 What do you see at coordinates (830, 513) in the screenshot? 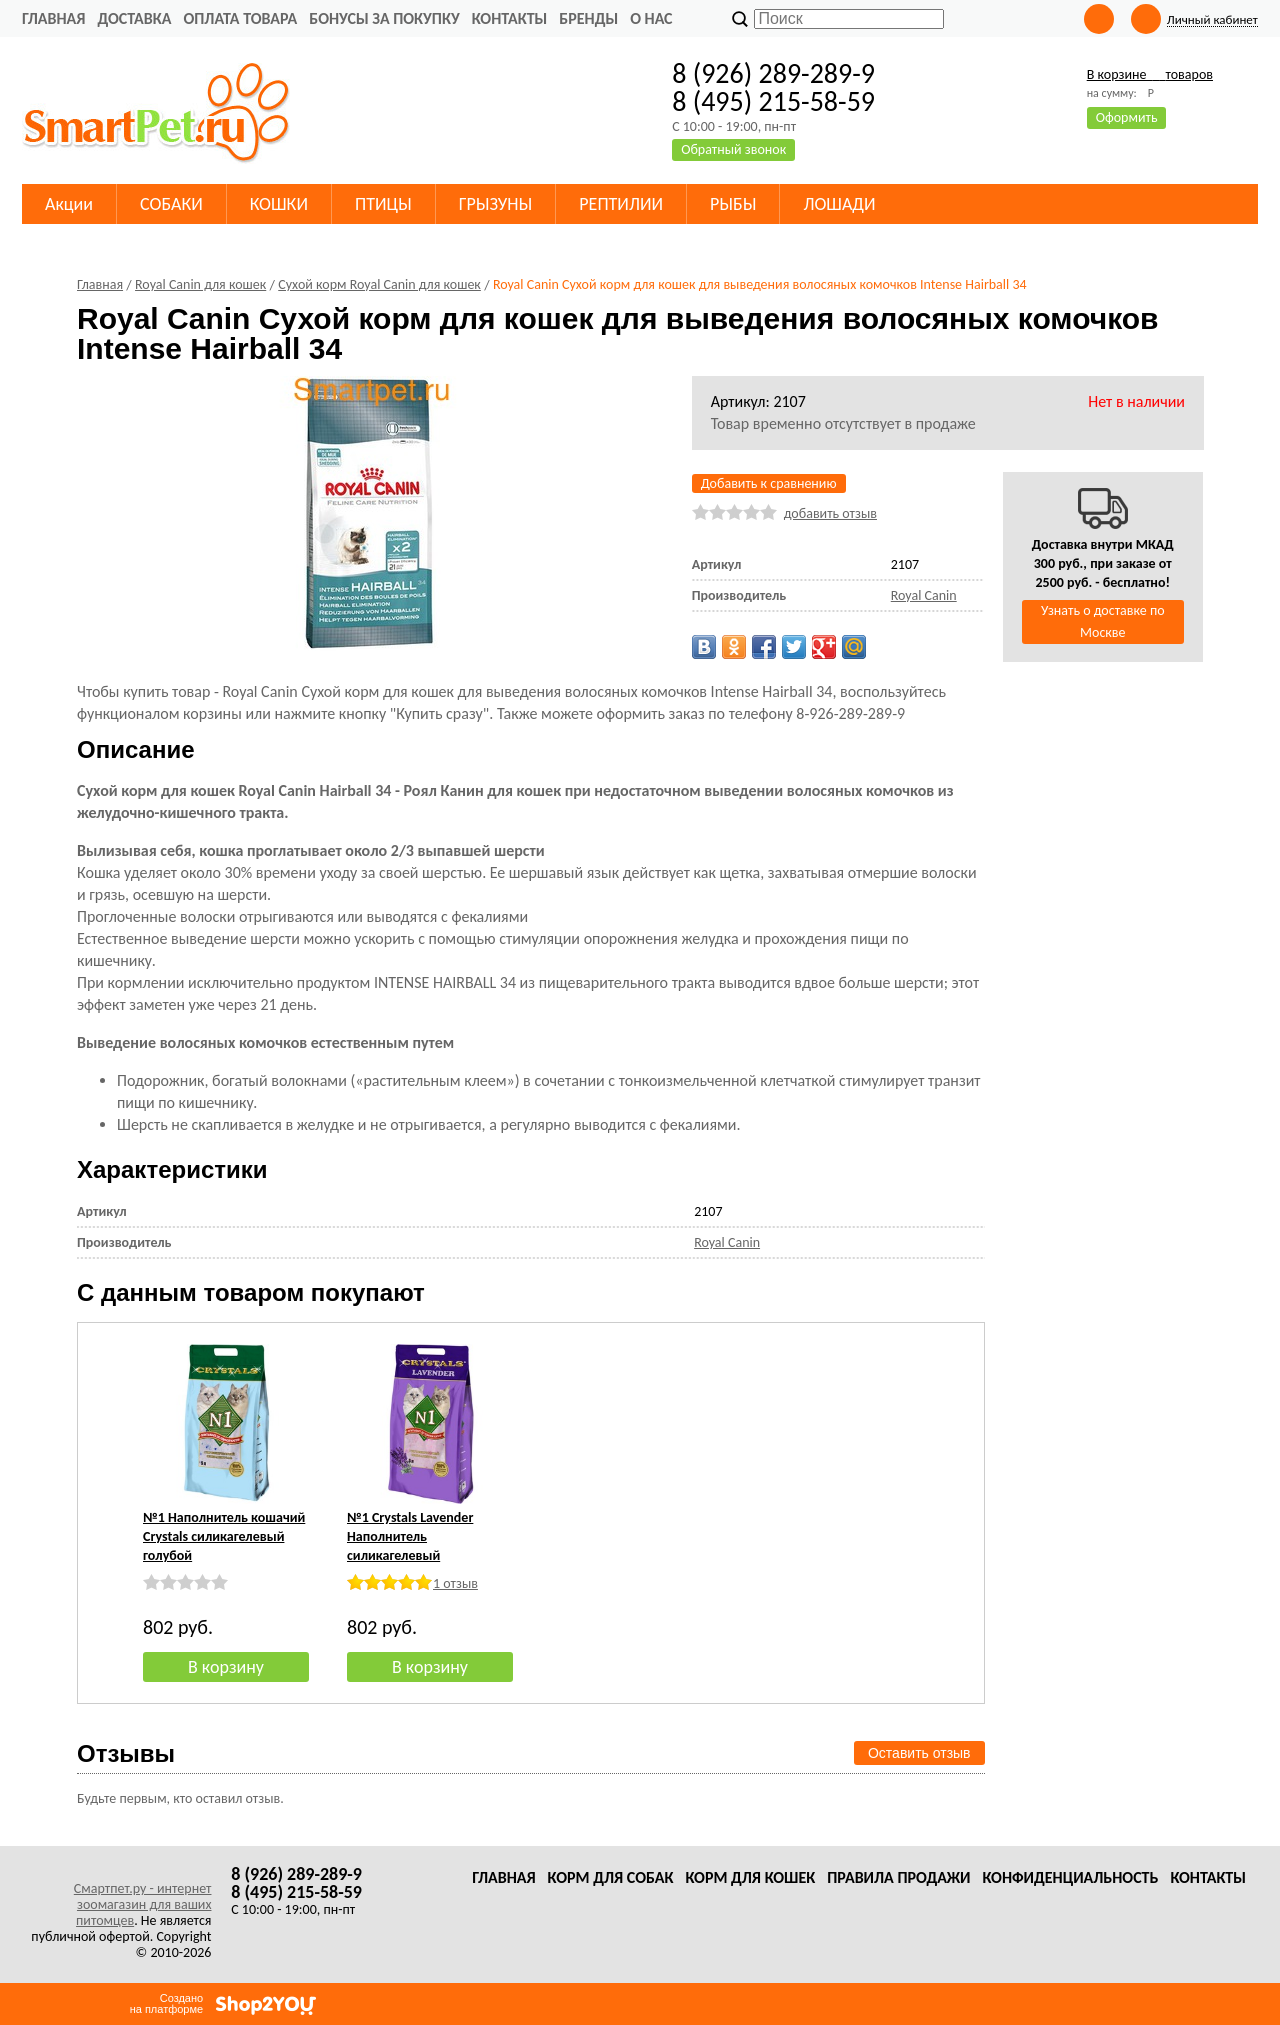
I see `добавить отзыв` at bounding box center [830, 513].